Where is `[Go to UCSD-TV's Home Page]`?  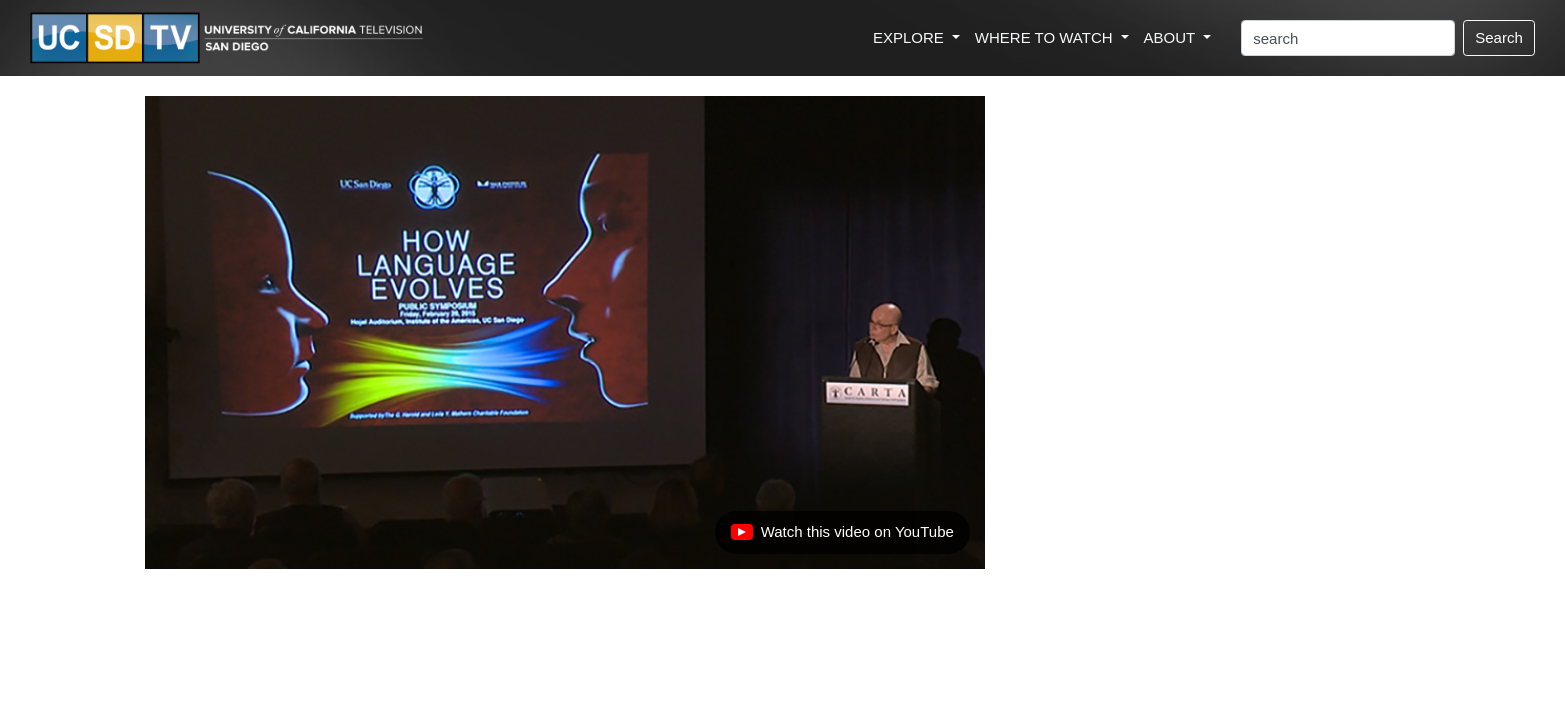 [Go to UCSD-TV's Home Page] is located at coordinates (230, 38).